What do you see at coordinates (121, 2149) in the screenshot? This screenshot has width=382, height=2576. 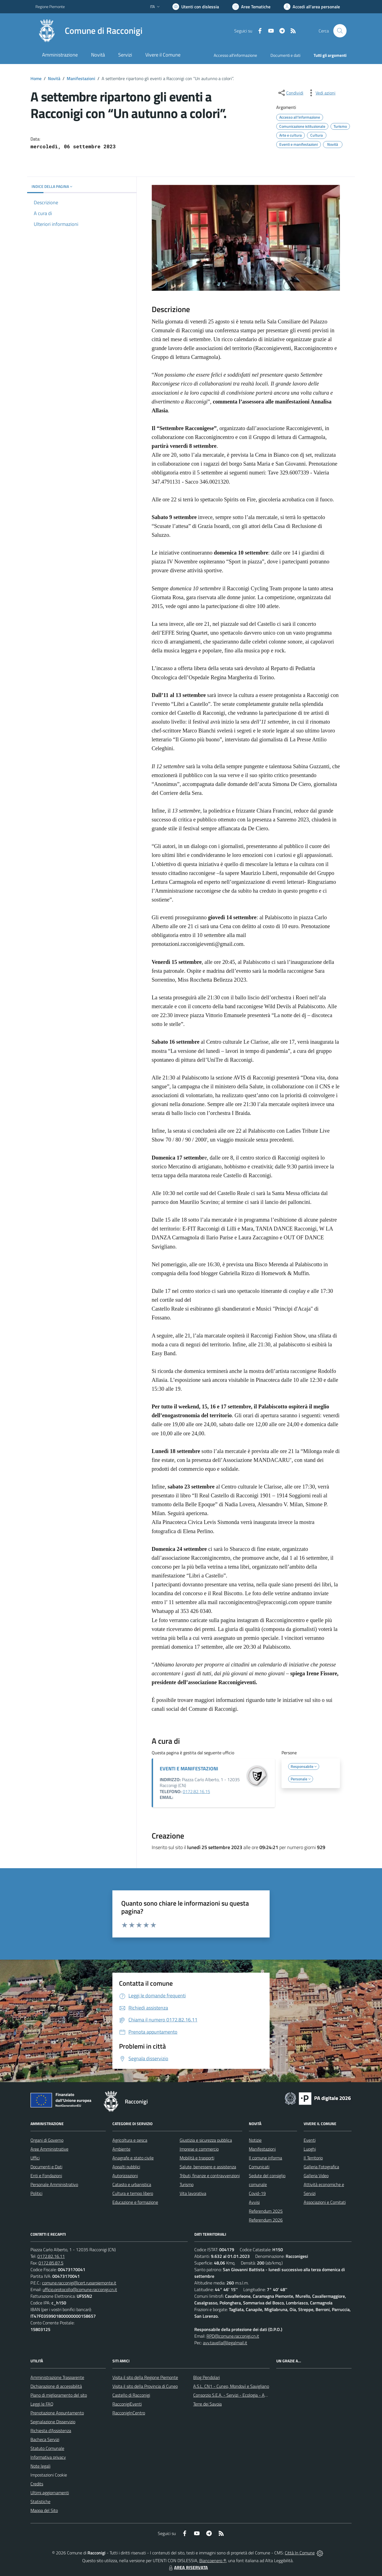 I see `Ambiente` at bounding box center [121, 2149].